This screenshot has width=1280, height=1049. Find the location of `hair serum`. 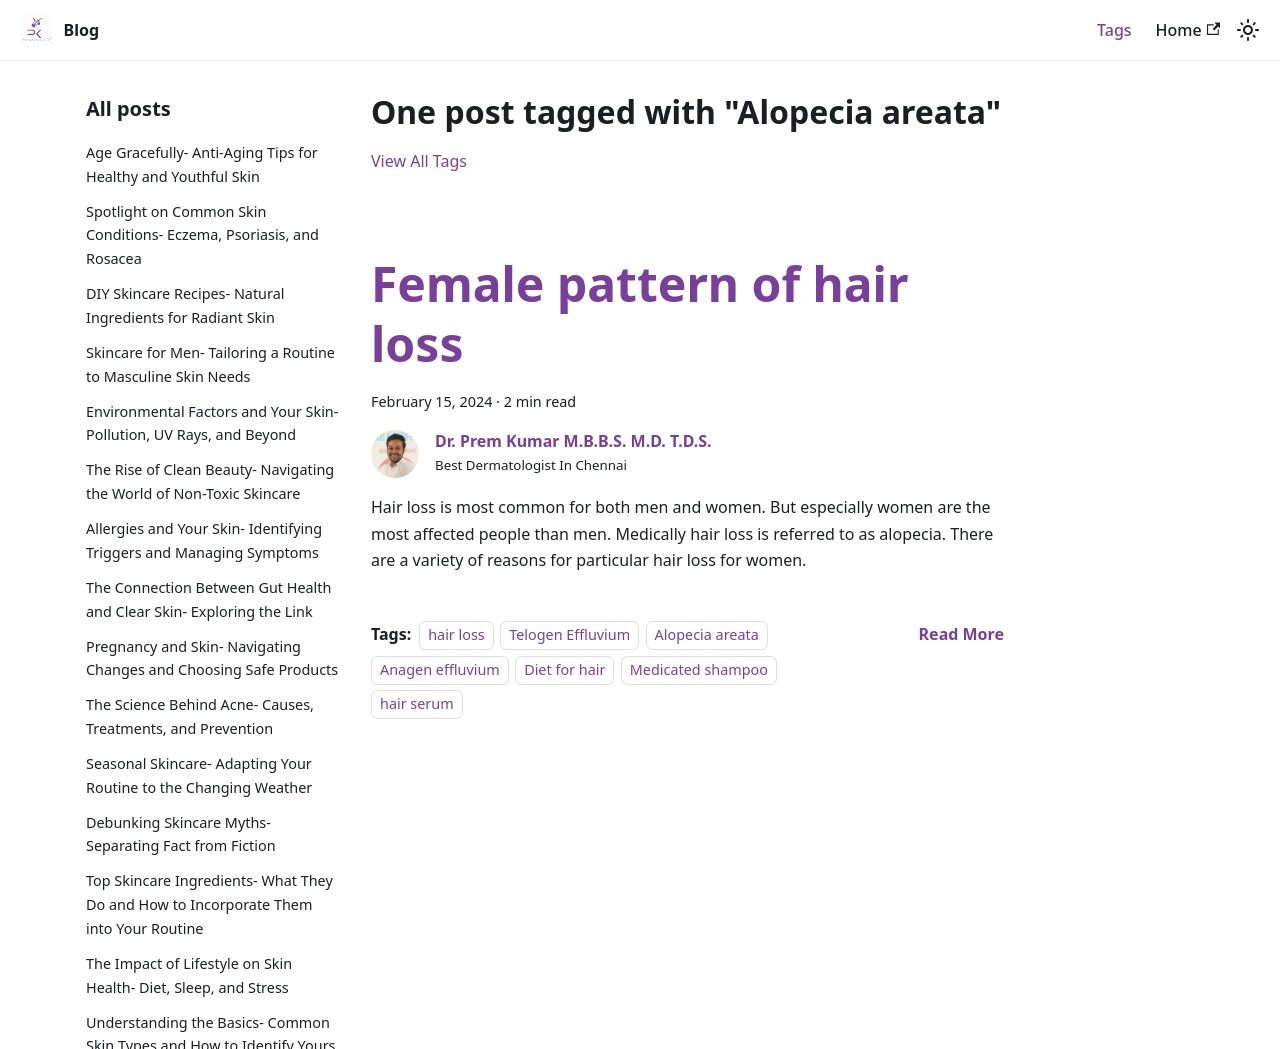

hair serum is located at coordinates (417, 703).